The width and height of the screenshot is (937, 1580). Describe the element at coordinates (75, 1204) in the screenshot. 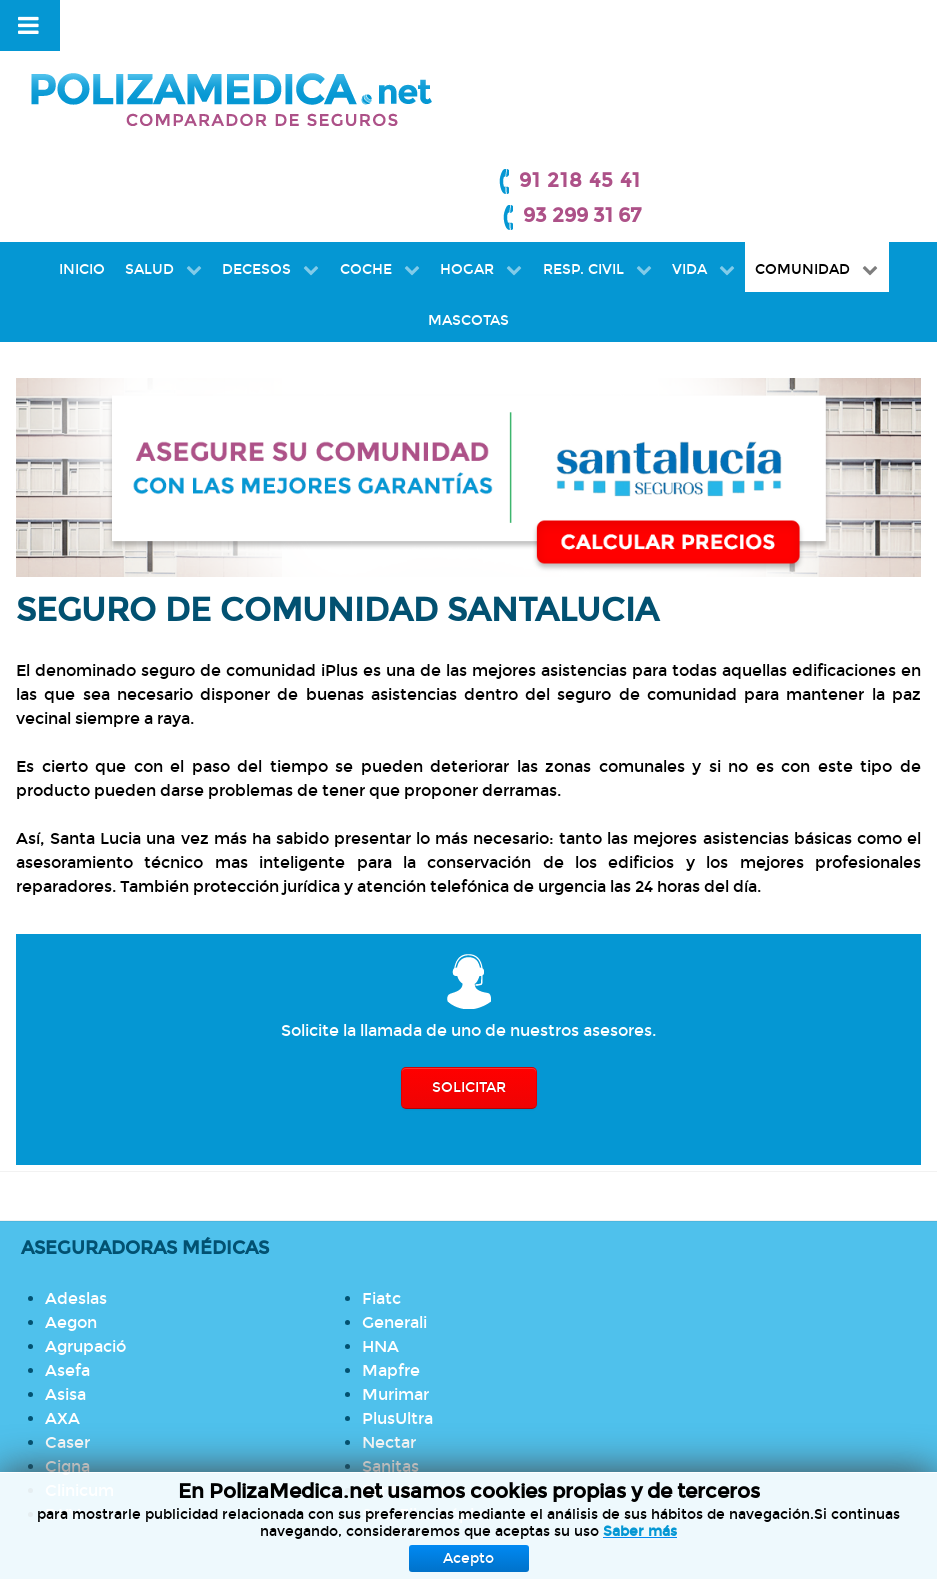

I see `Aegon` at that location.